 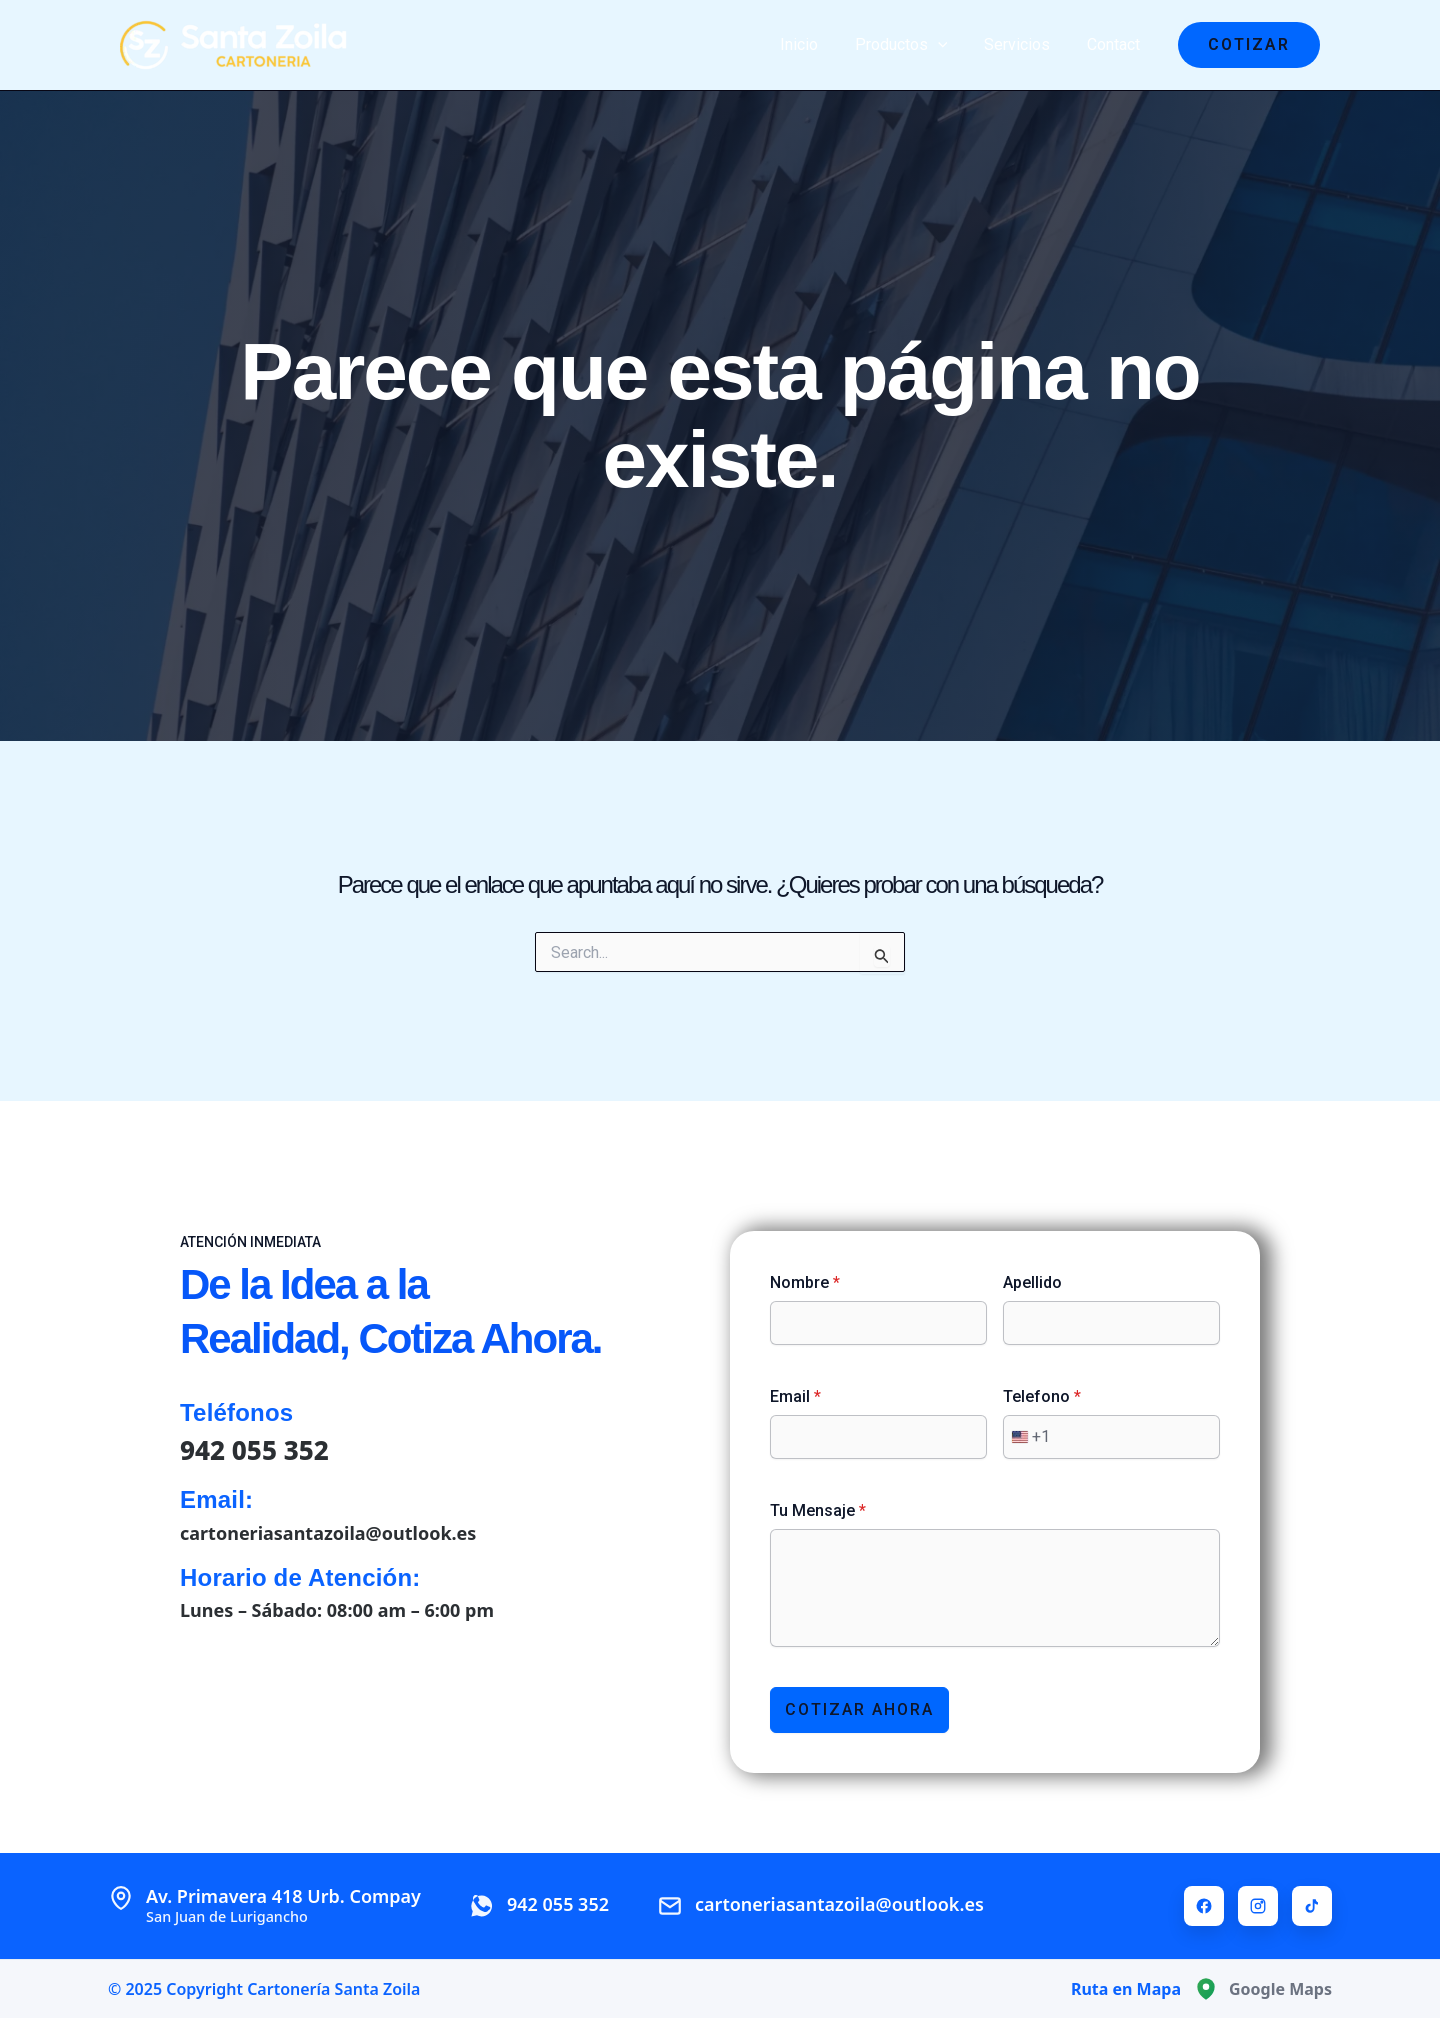 What do you see at coordinates (1115, 44) in the screenshot?
I see `Contact` at bounding box center [1115, 44].